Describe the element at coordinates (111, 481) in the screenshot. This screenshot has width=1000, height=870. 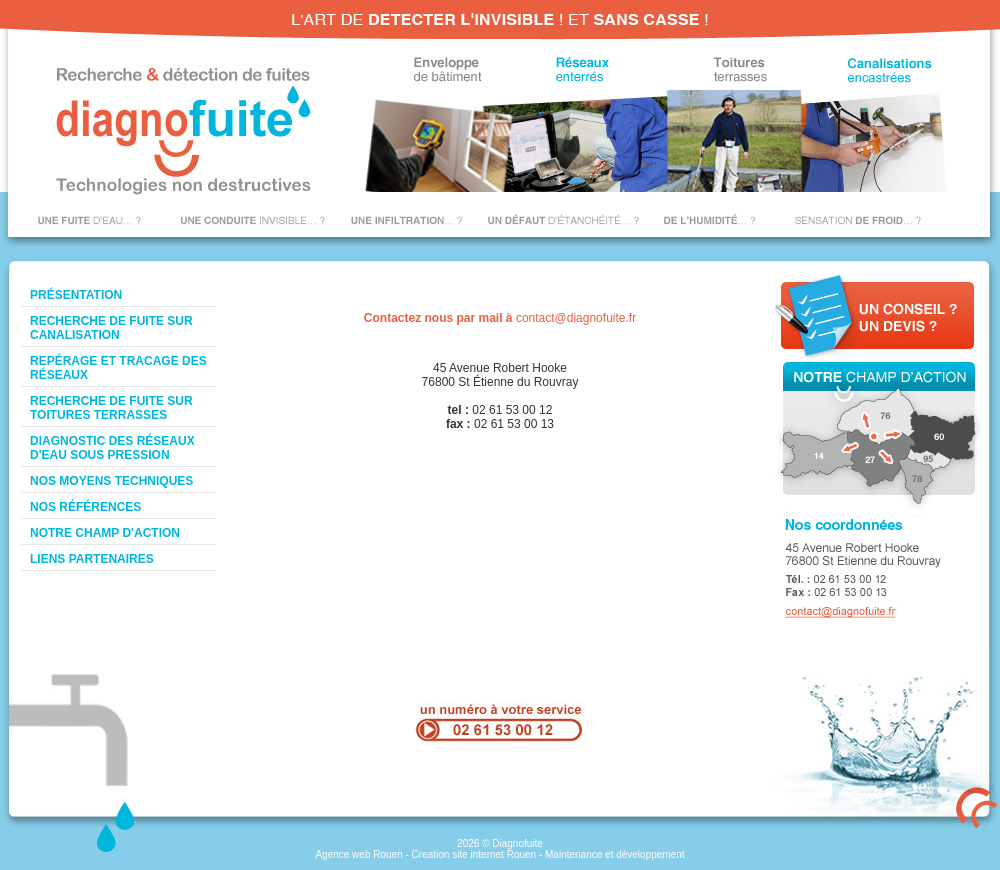
I see `Nos moyens techniques` at that location.